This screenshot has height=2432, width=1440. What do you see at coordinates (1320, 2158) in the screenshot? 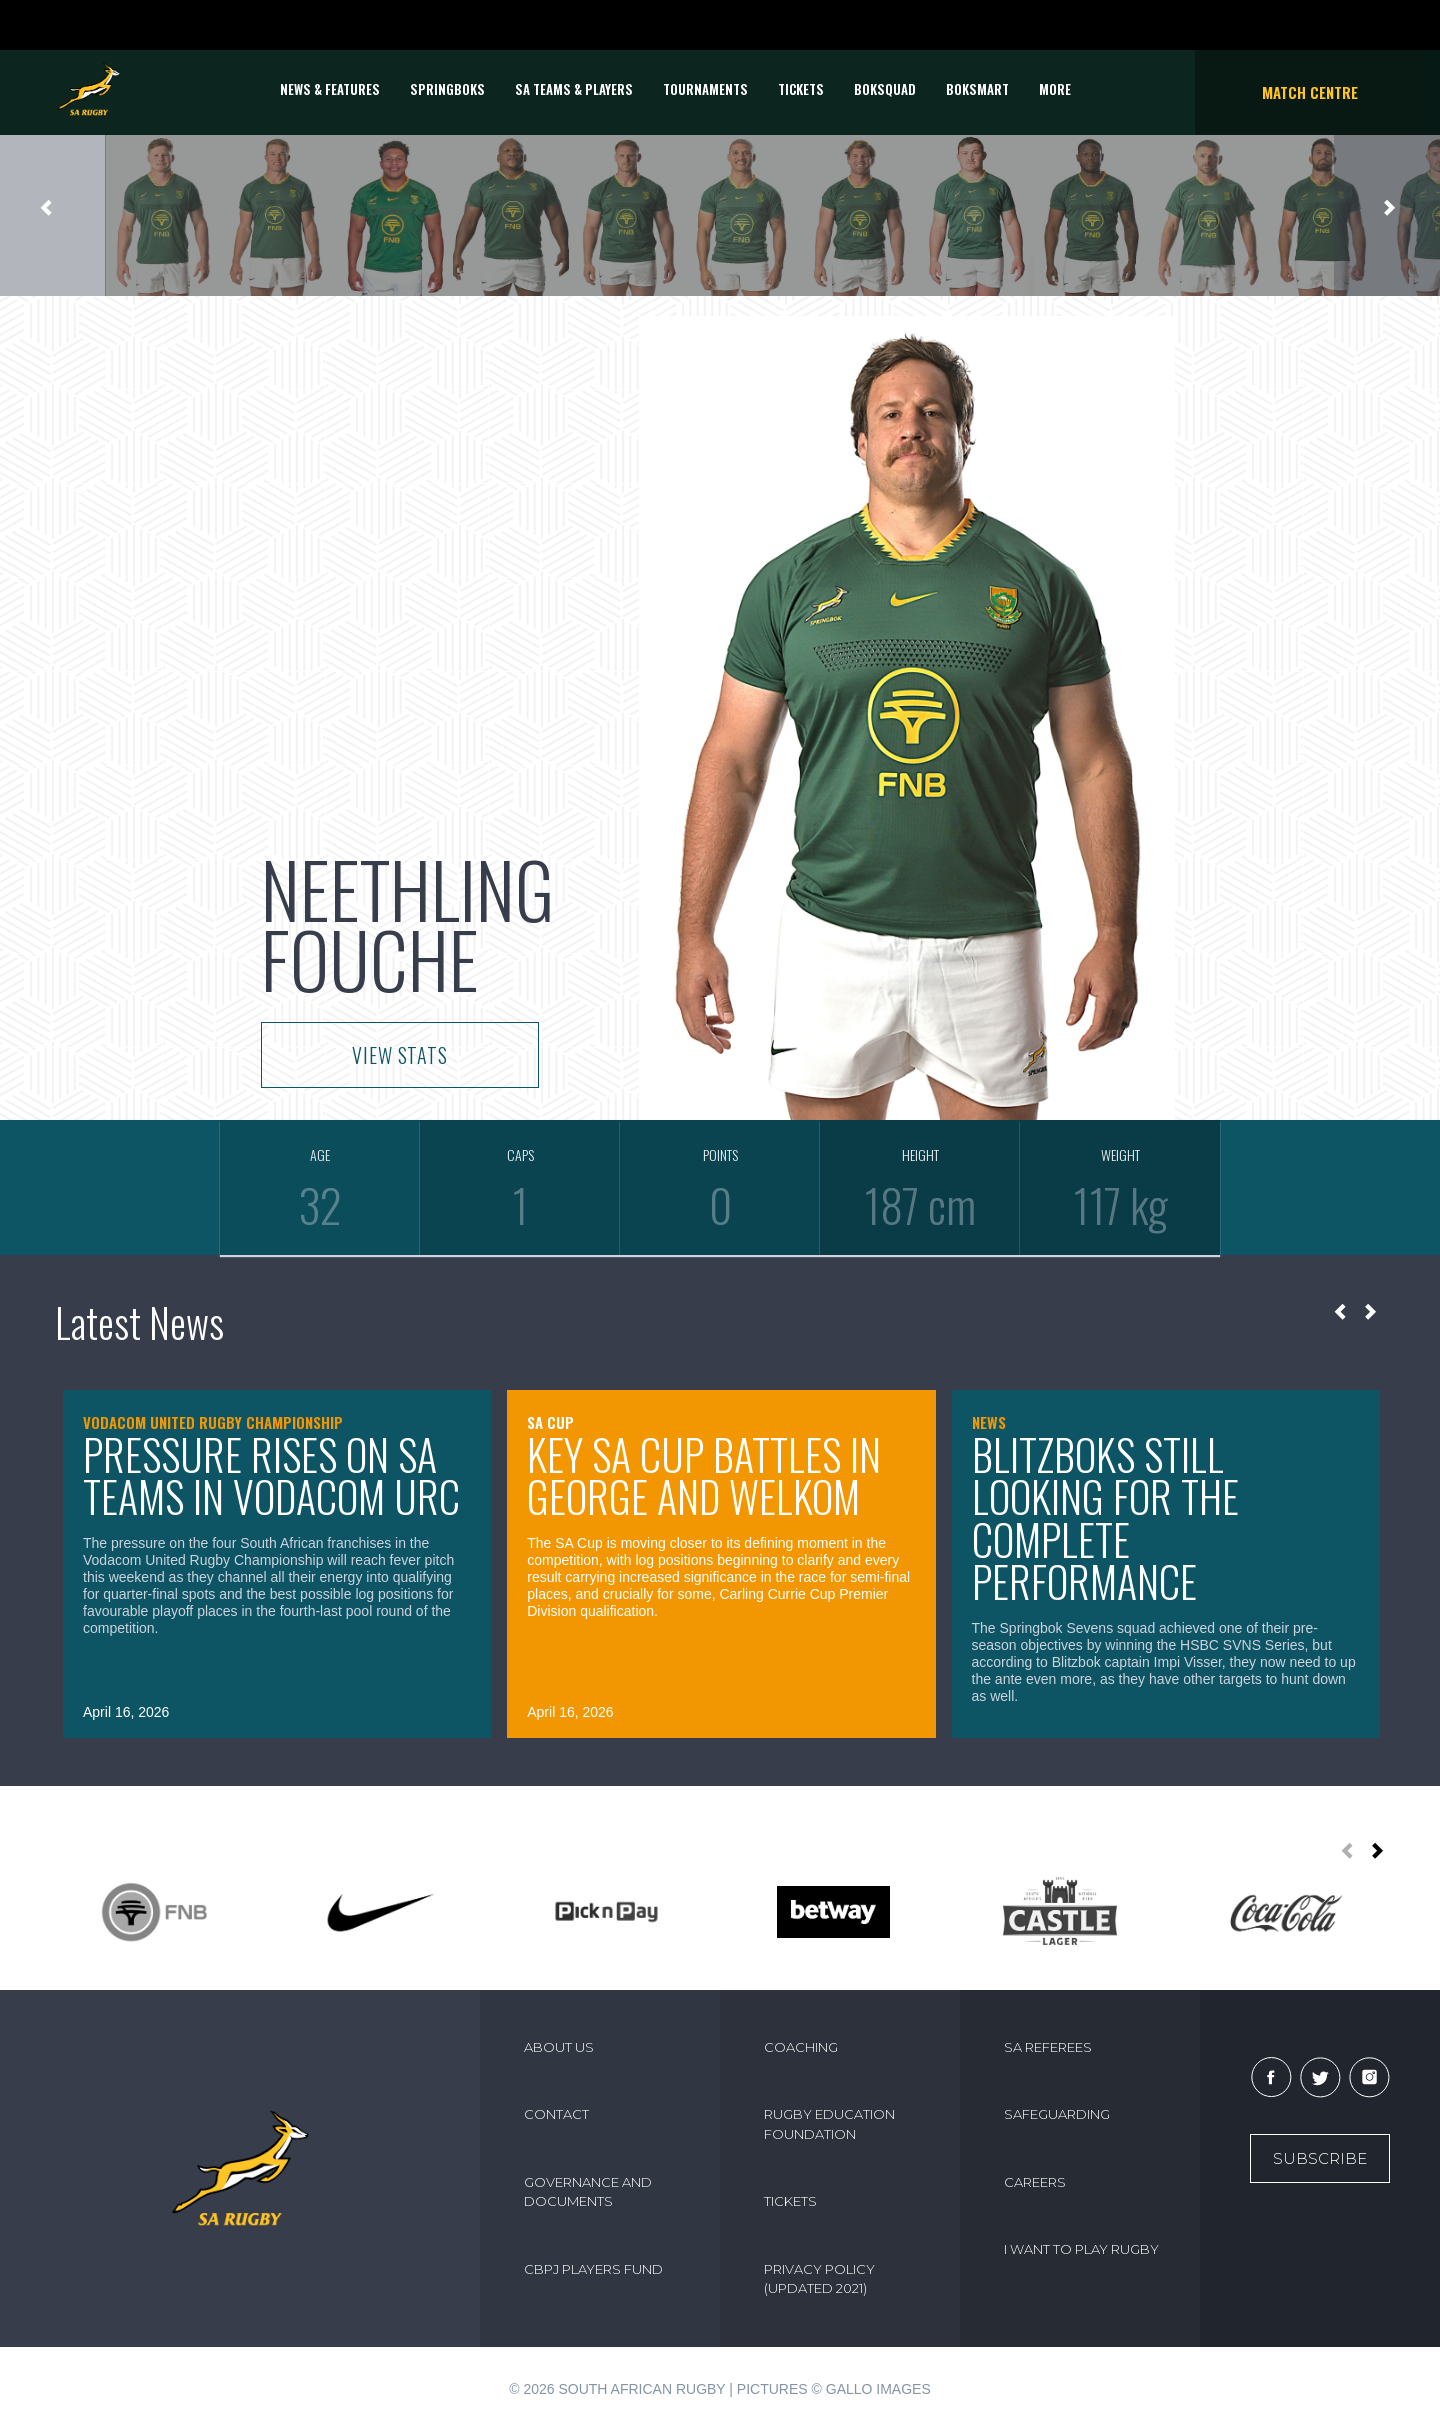
I see `Subscribe` at bounding box center [1320, 2158].